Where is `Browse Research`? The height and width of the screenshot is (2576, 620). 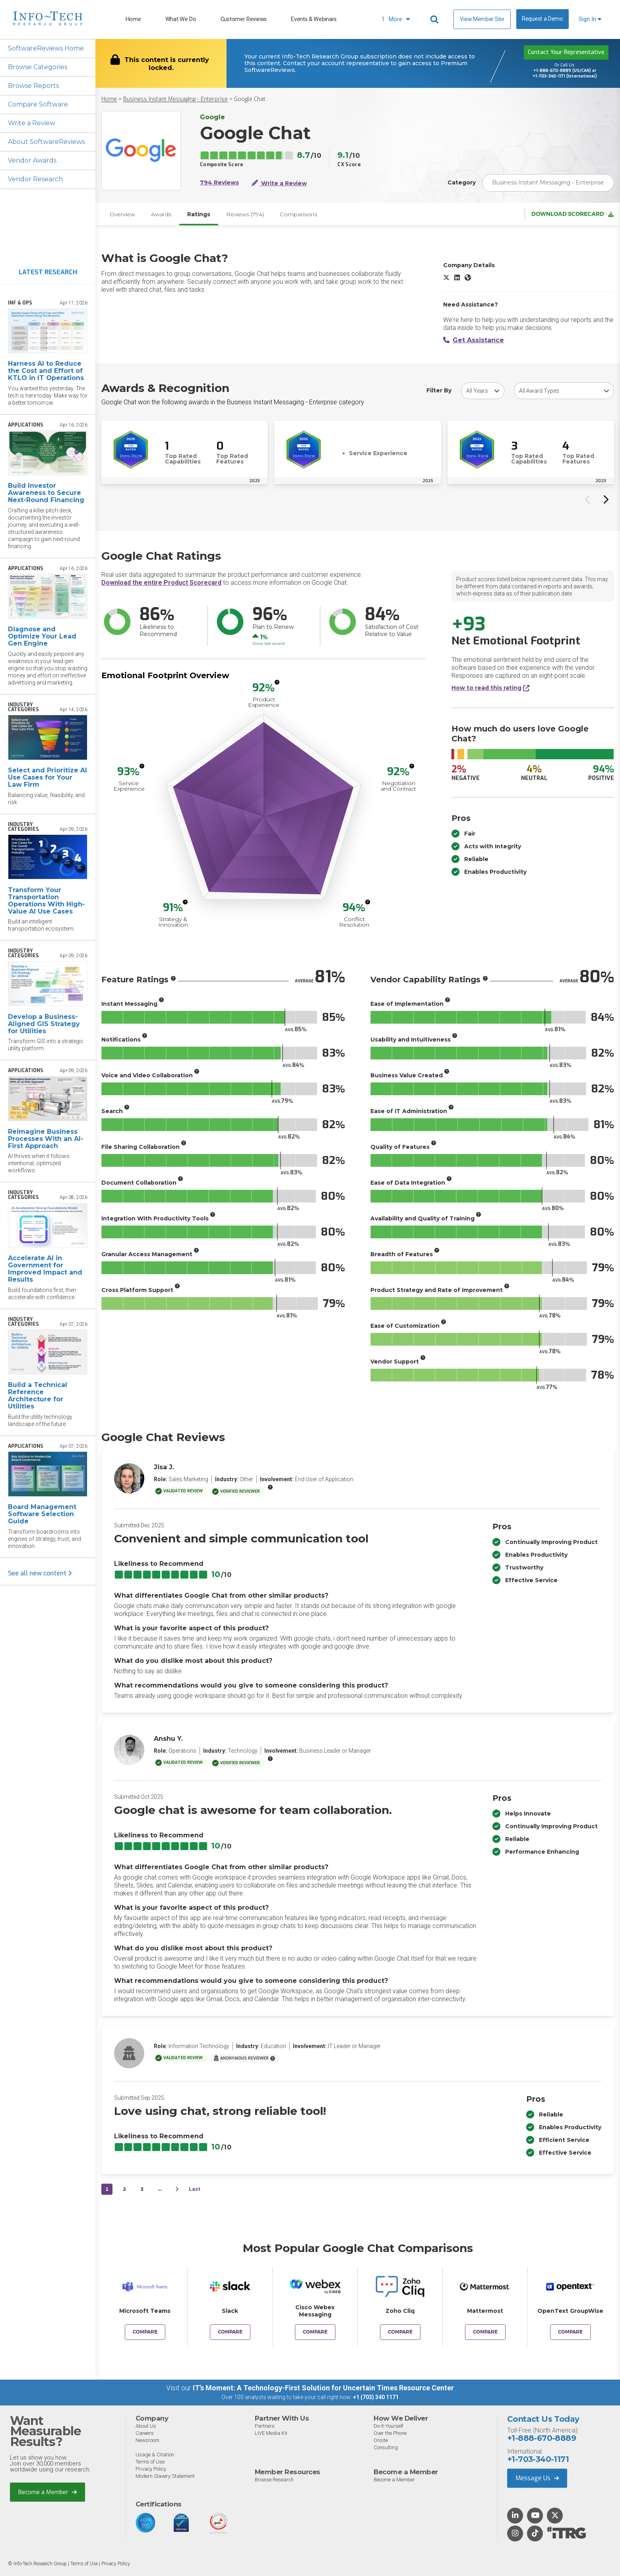
Browse Research is located at coordinates (274, 2480).